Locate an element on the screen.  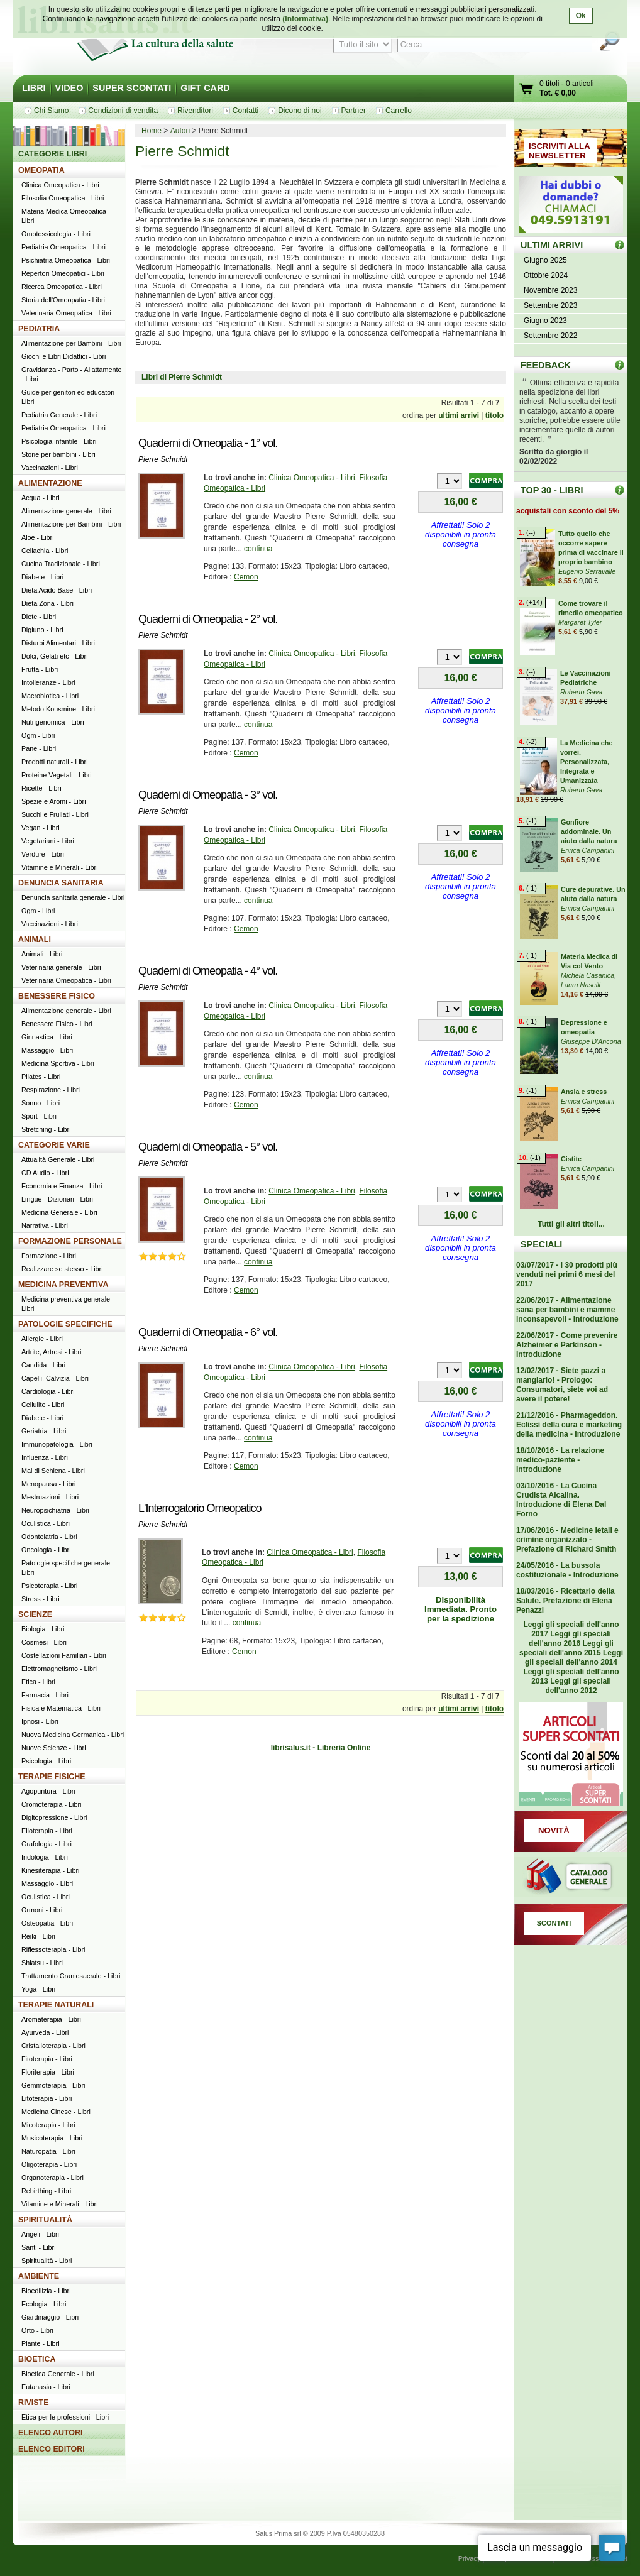
Eugenio Serravalle is located at coordinates (586, 571).